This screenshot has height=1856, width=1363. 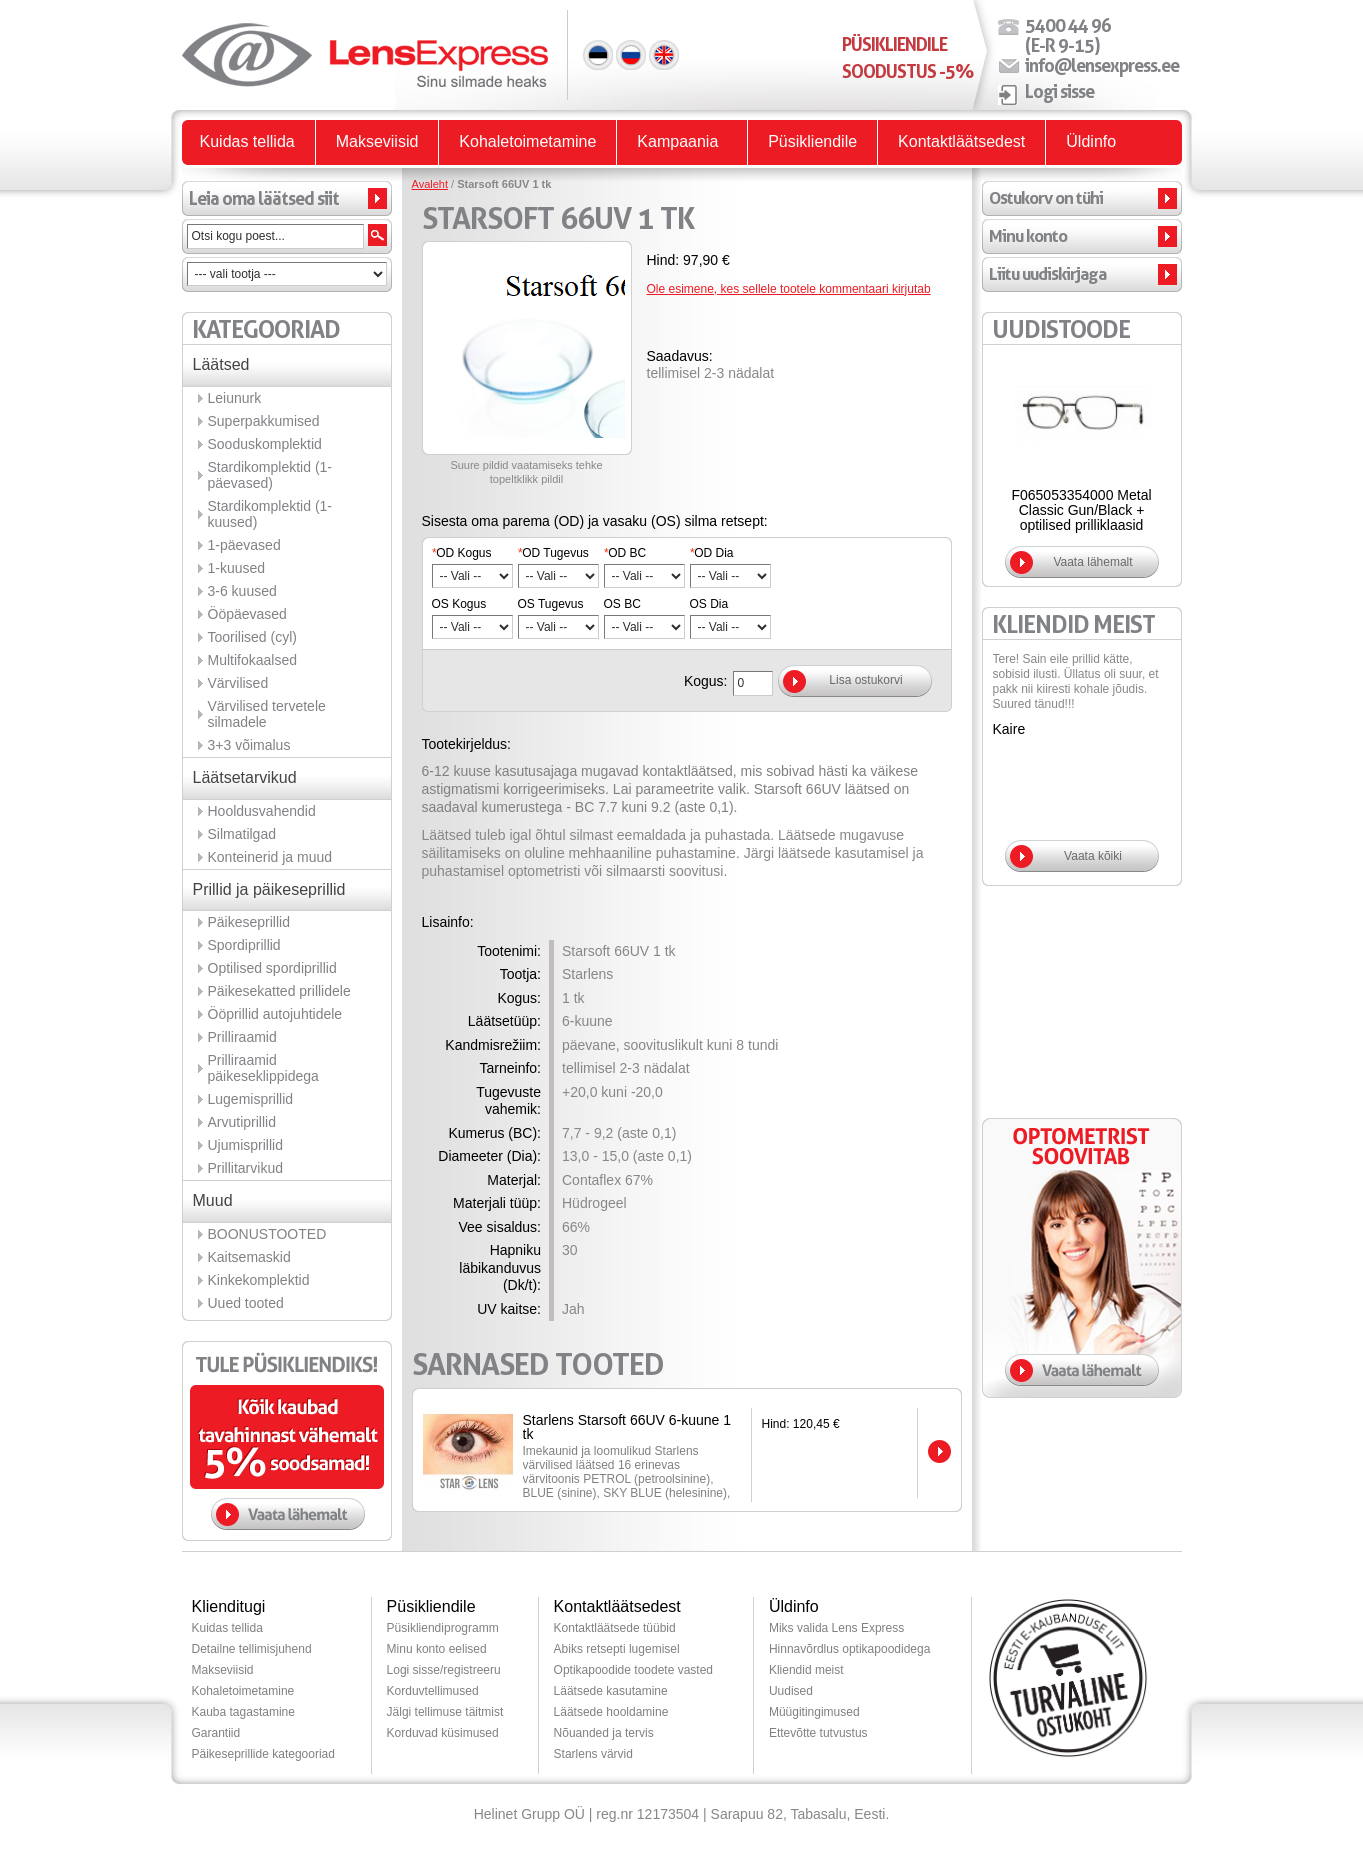 I want to click on OD Dia, so click(x=712, y=553).